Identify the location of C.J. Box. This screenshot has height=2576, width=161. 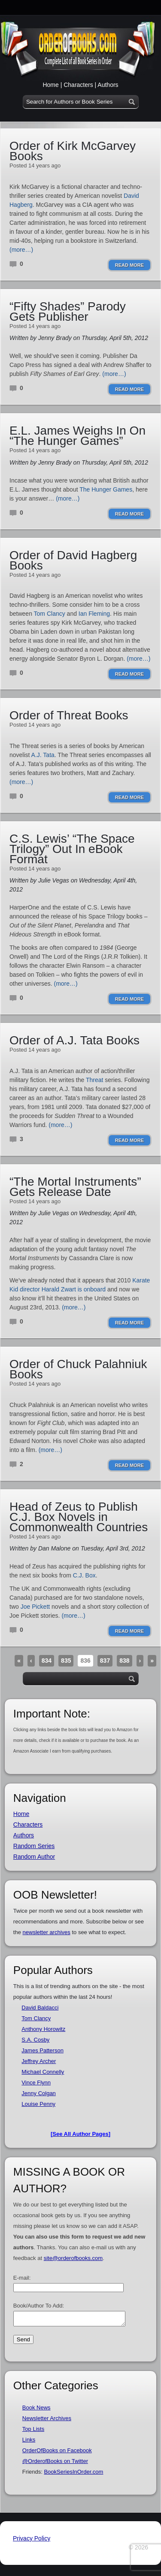
(84, 1575).